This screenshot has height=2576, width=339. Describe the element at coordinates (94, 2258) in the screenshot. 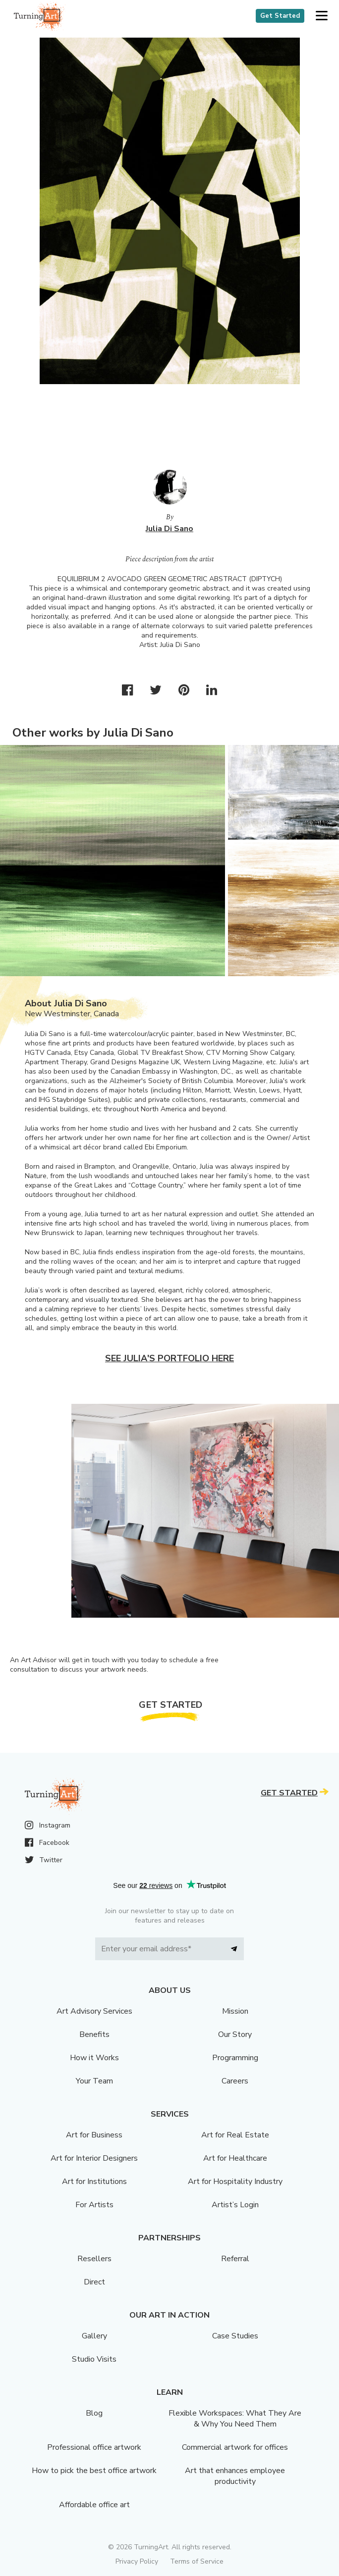

I see `Resellers` at that location.